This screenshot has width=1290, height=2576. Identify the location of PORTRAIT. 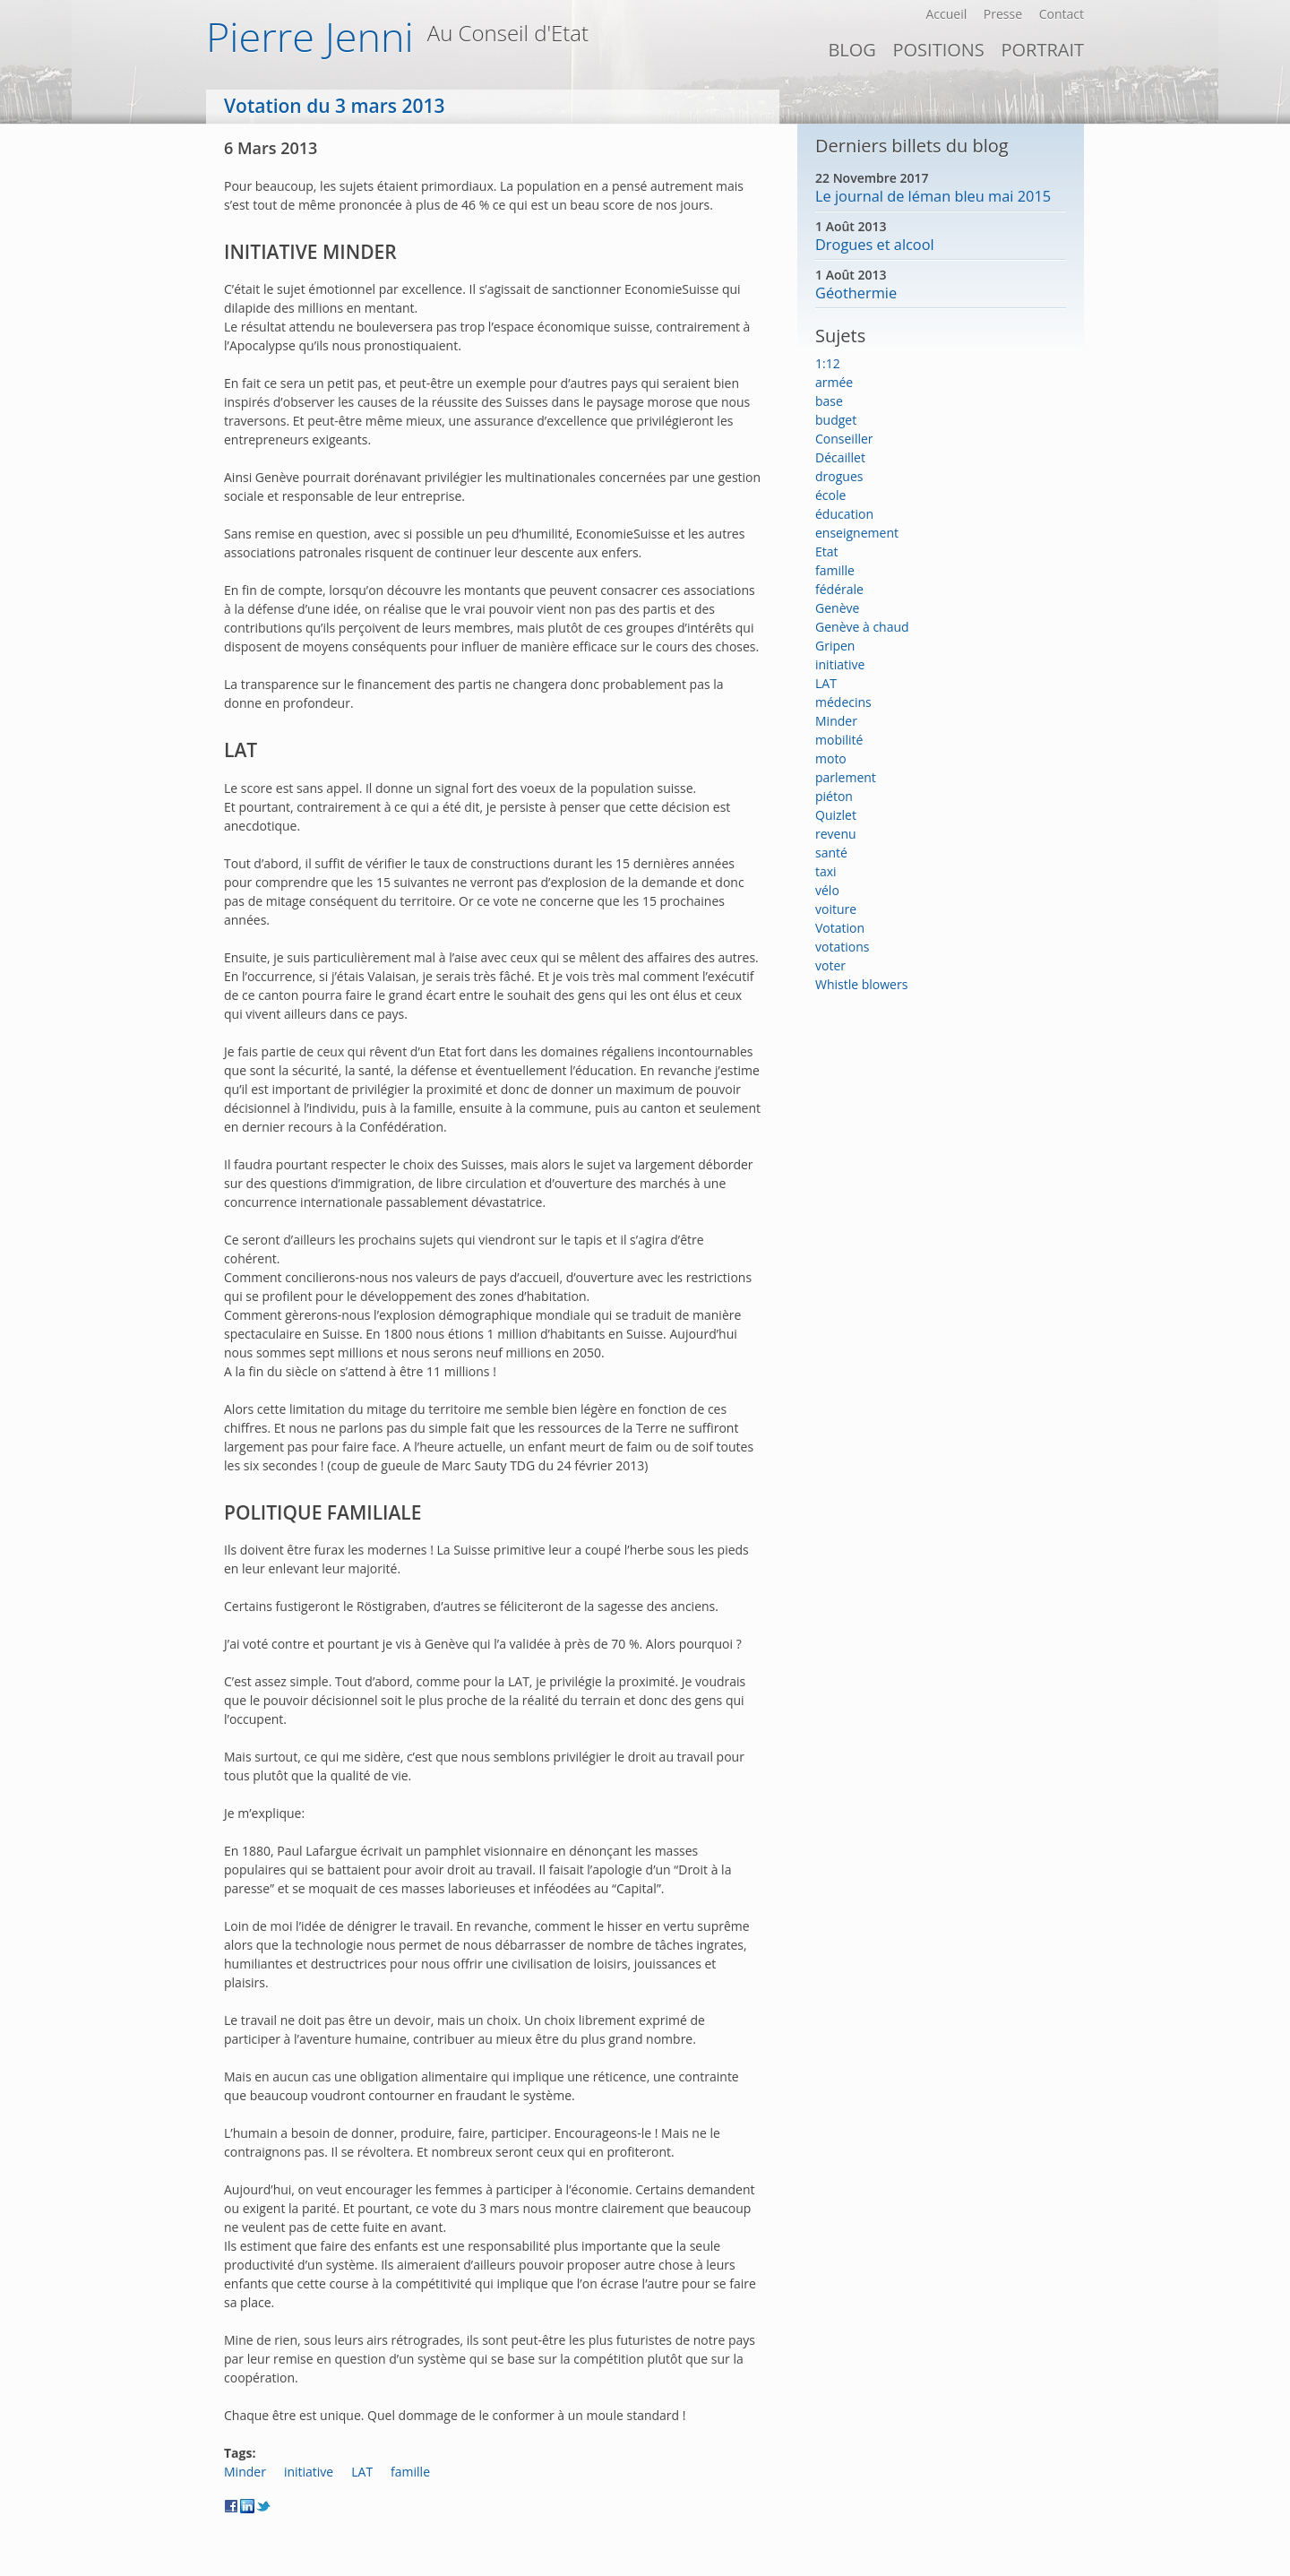
(1042, 50).